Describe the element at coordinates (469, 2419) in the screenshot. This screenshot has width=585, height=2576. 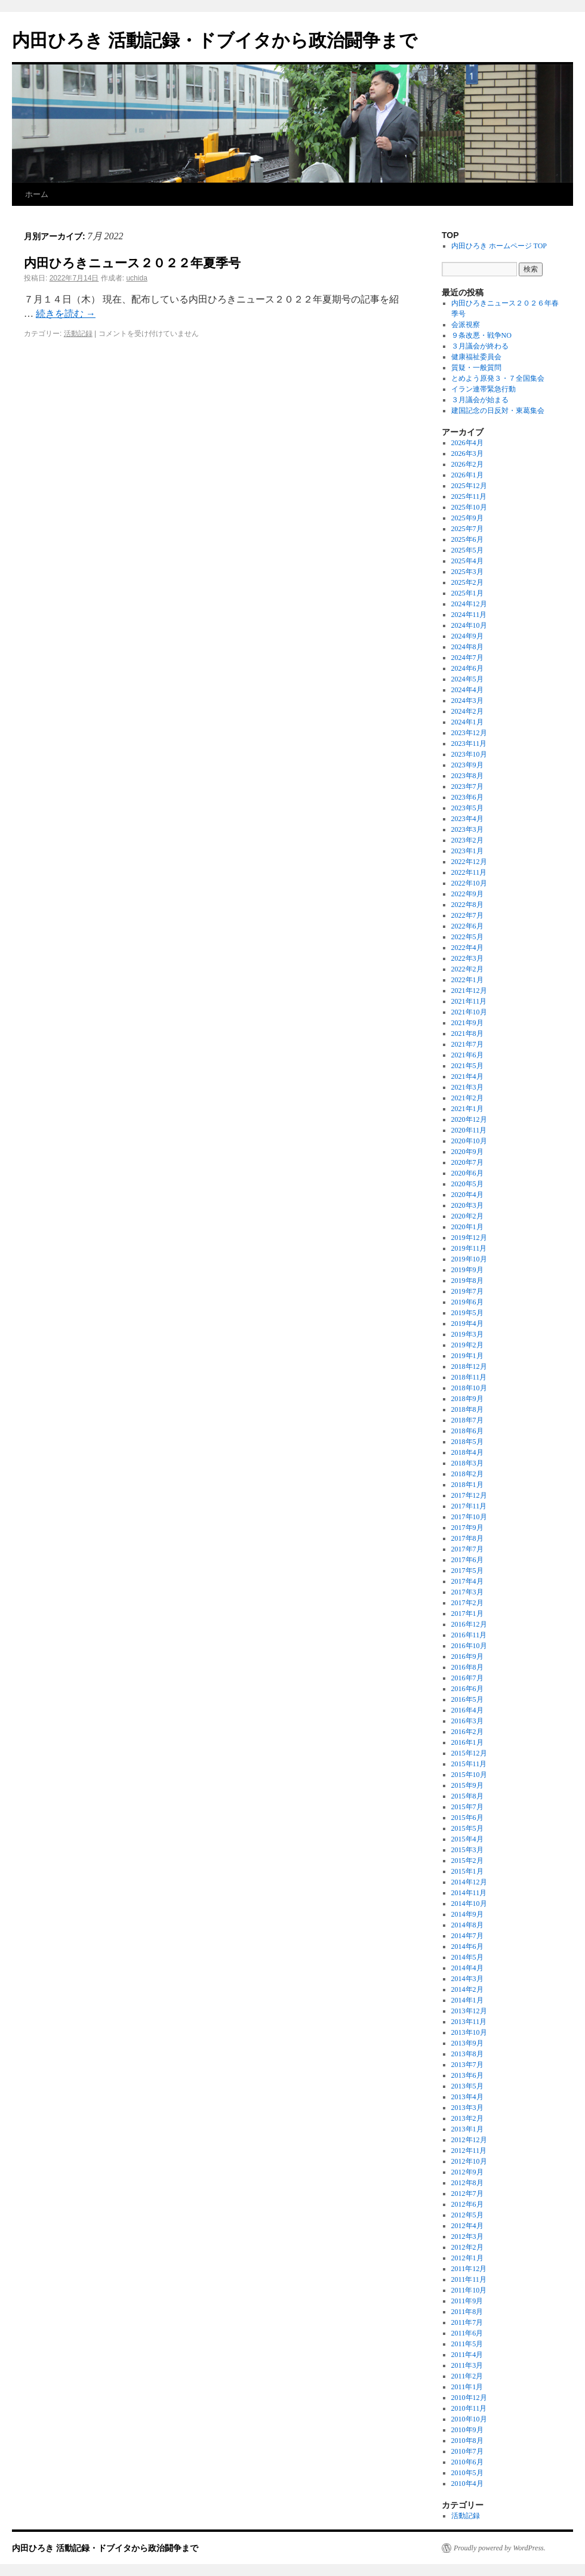
I see `2010年10月` at that location.